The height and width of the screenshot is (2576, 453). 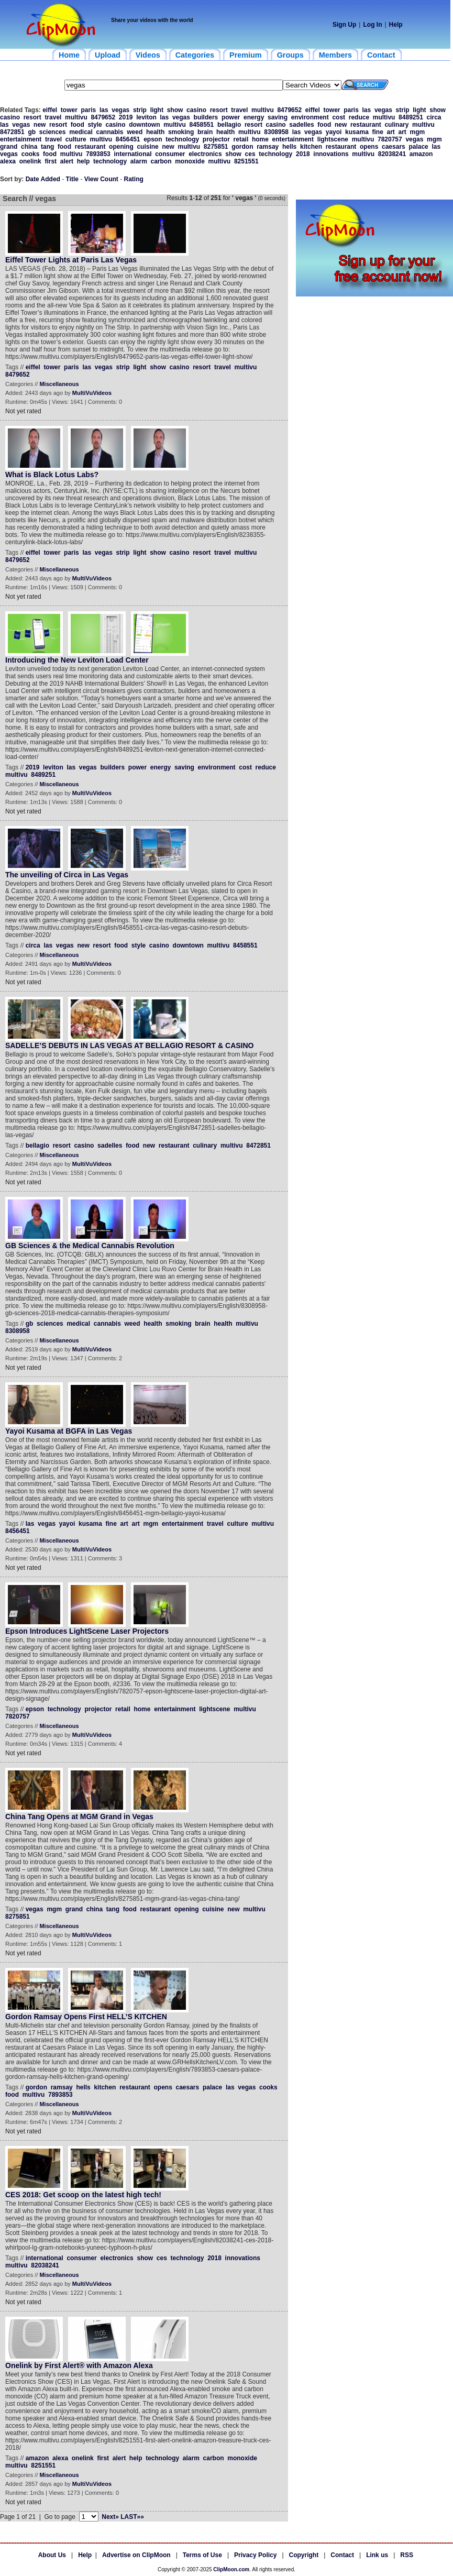 What do you see at coordinates (216, 139) in the screenshot?
I see `projector` at bounding box center [216, 139].